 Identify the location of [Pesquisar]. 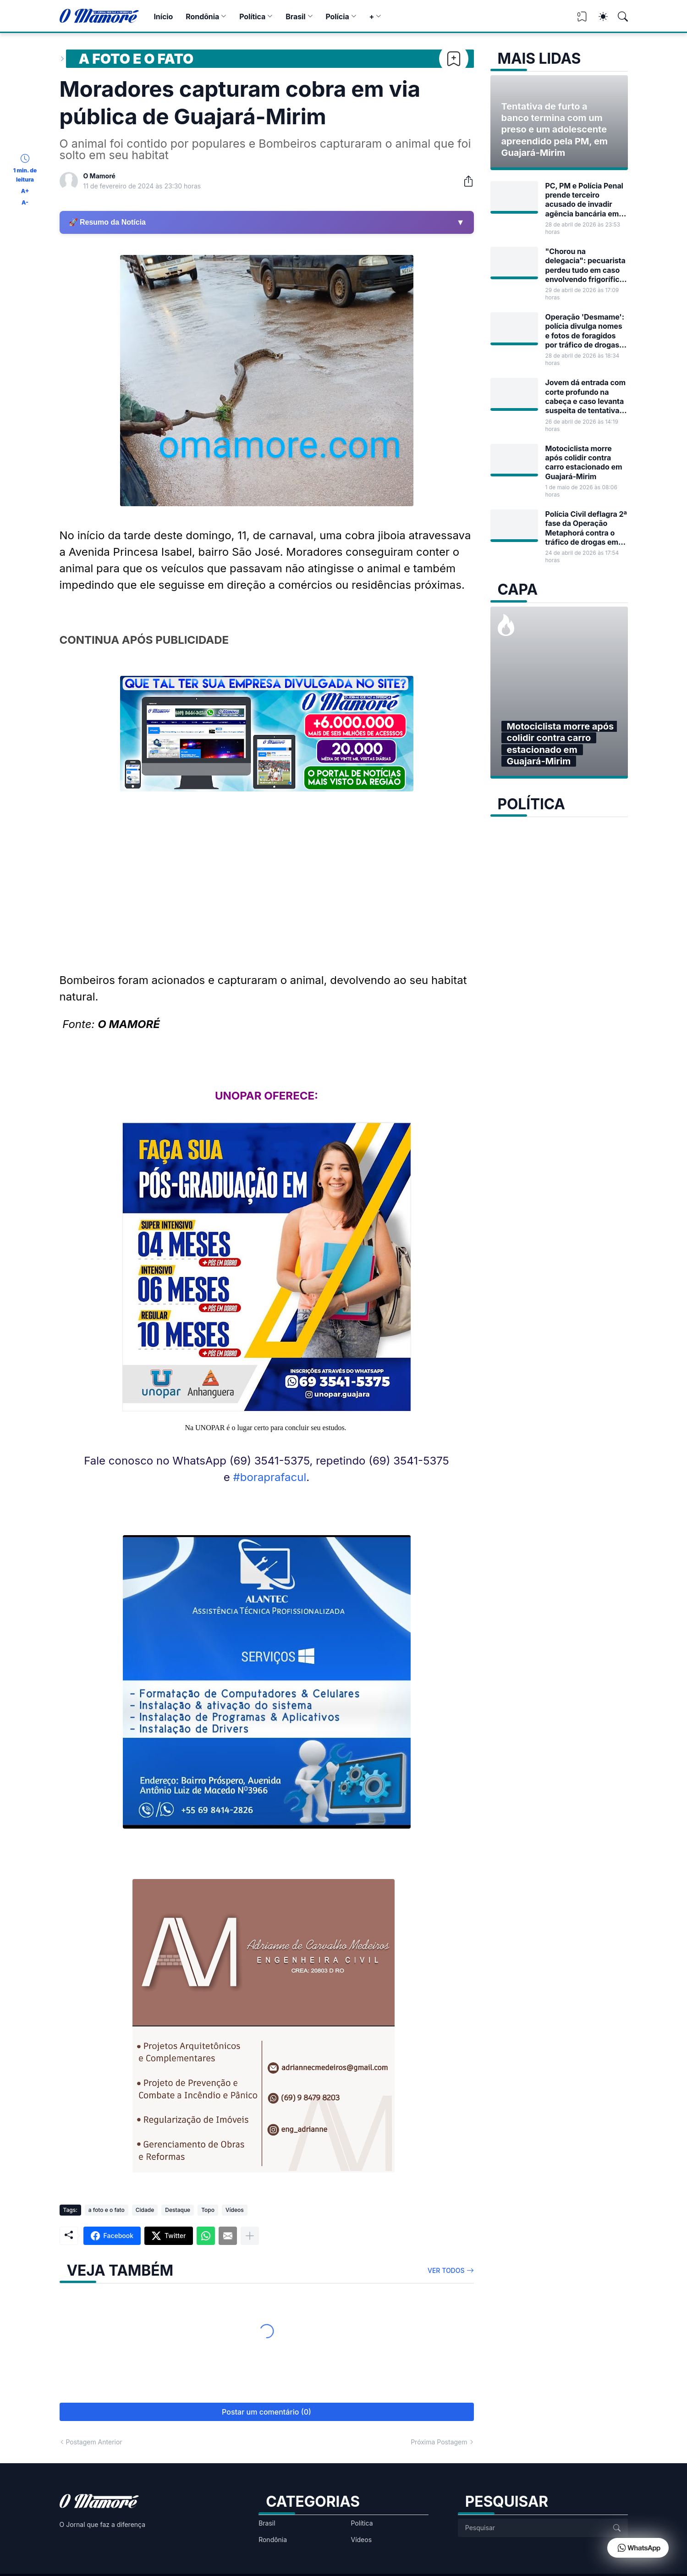
(619, 16).